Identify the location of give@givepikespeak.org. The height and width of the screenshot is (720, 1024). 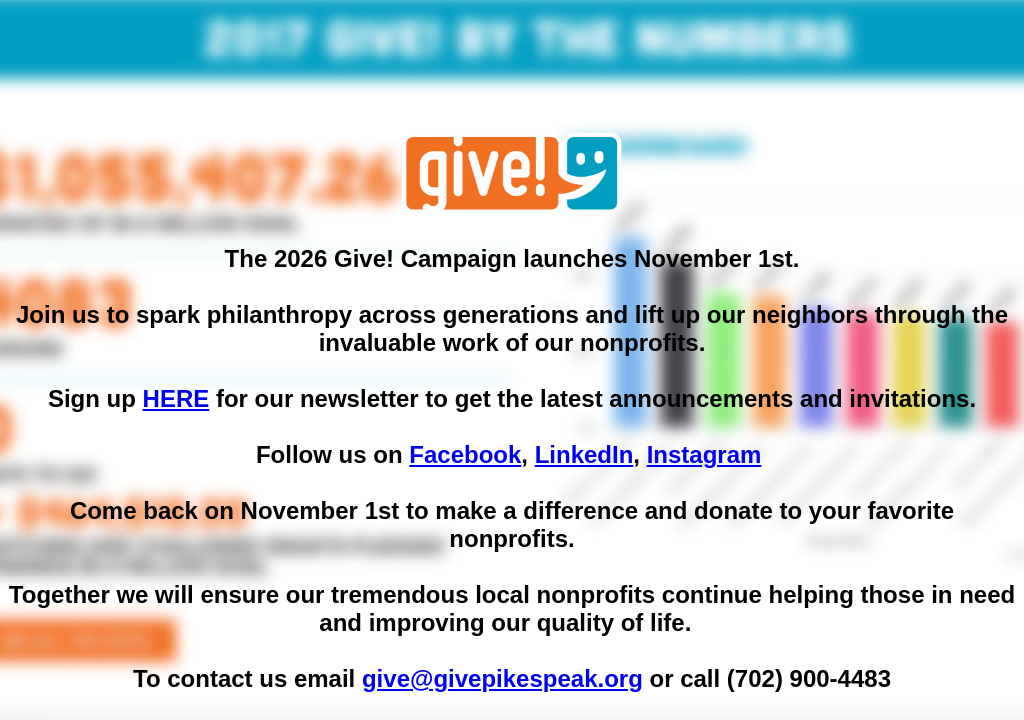
(502, 678).